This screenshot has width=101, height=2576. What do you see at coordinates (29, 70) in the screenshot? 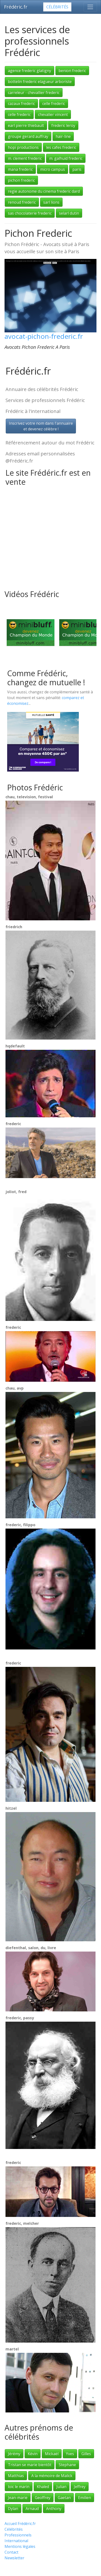
I see `agence frederic glatigny` at bounding box center [29, 70].